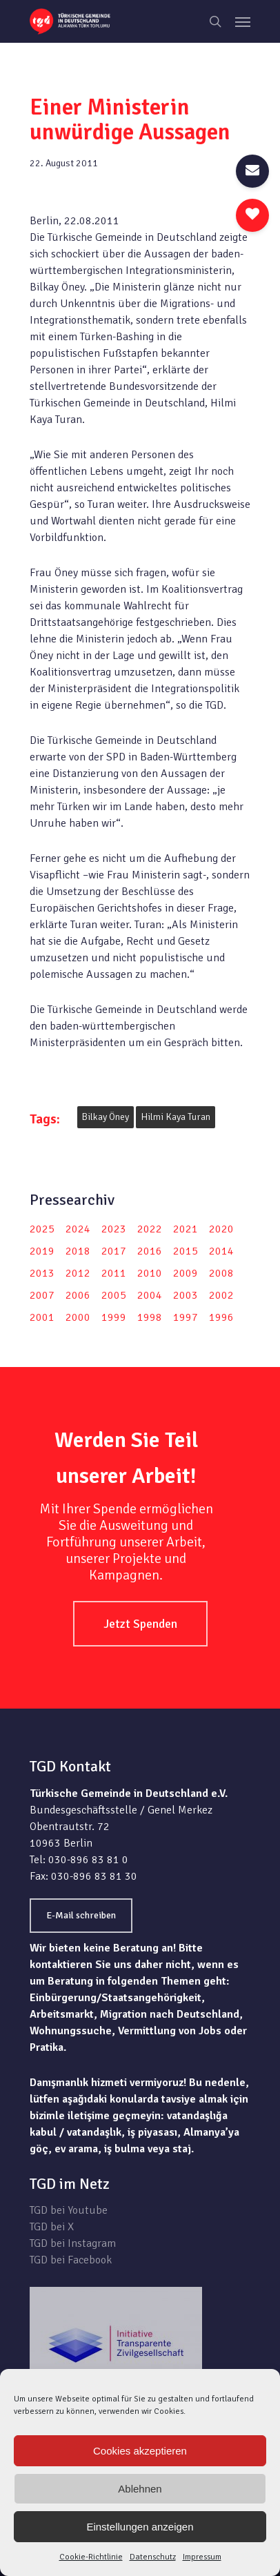 The image size is (280, 2576). I want to click on 1996, so click(221, 1317).